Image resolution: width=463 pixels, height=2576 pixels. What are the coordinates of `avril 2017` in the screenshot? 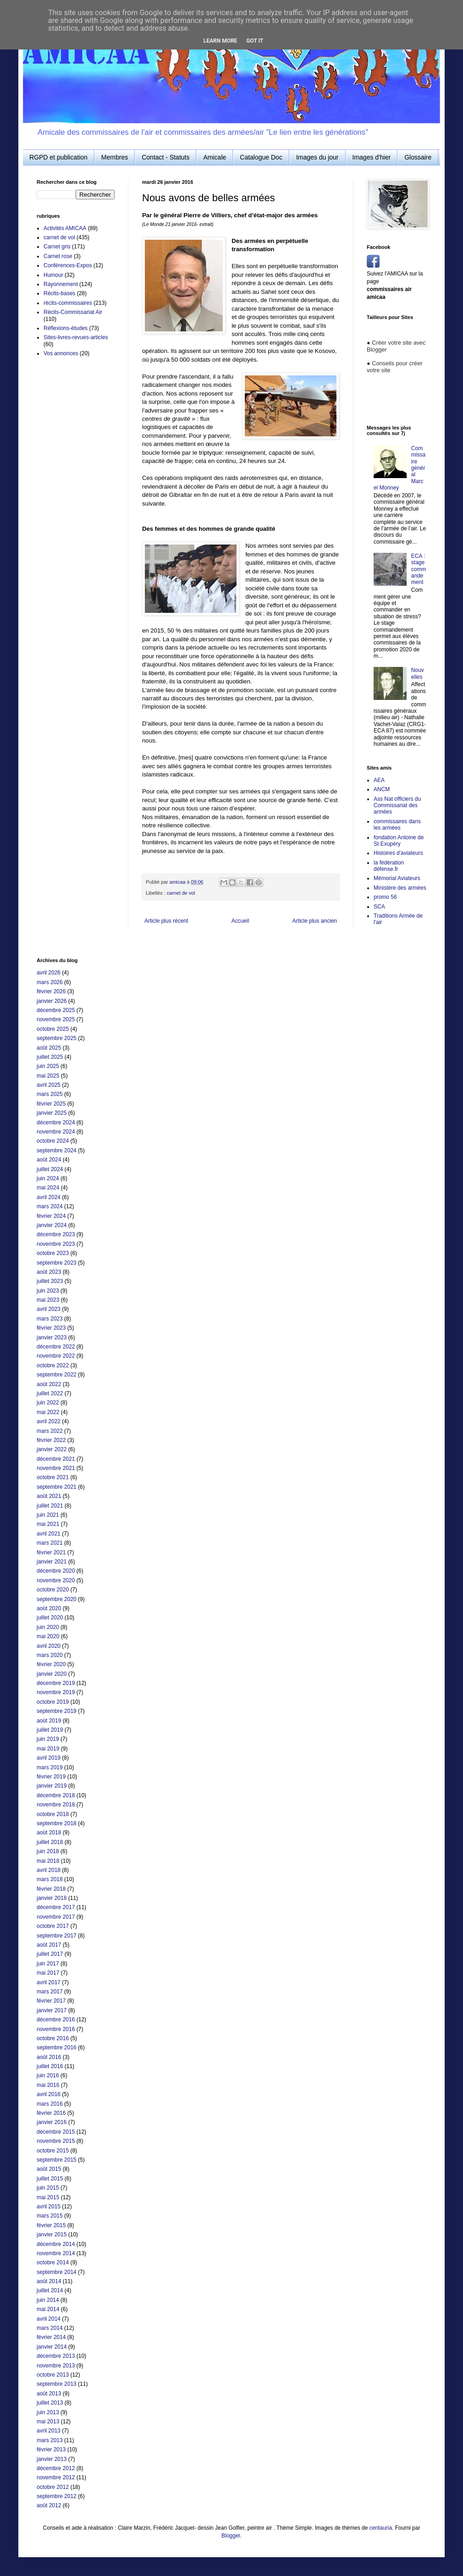 It's located at (49, 1982).